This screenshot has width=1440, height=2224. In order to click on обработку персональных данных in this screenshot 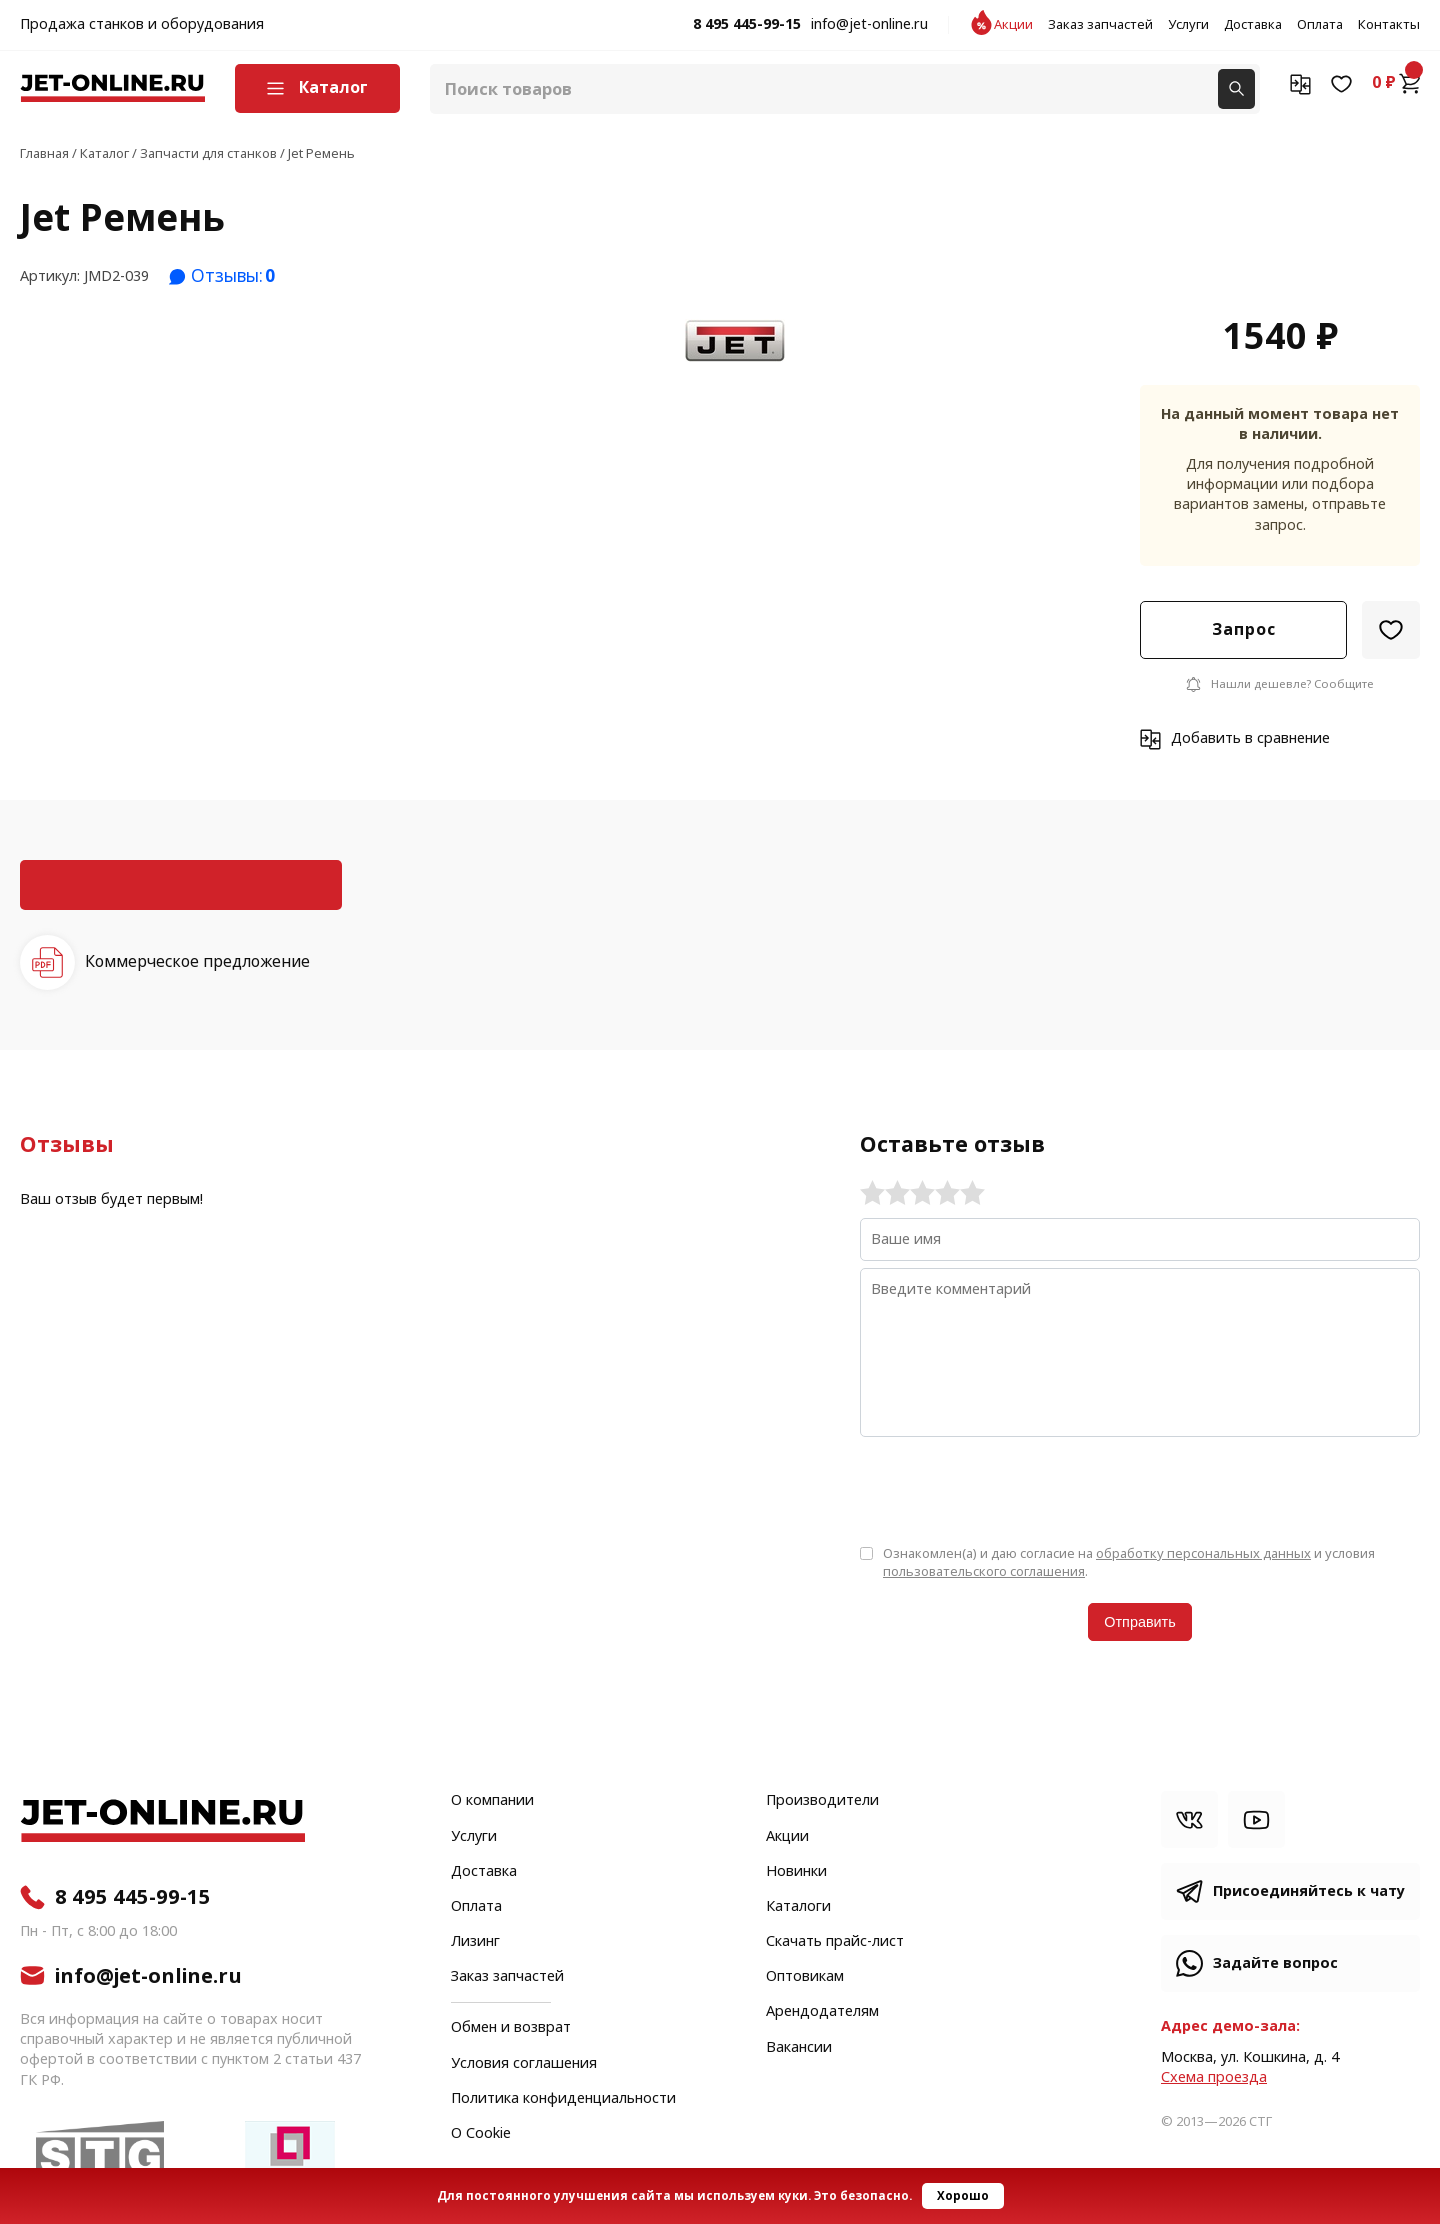, I will do `click(1203, 1553)`.